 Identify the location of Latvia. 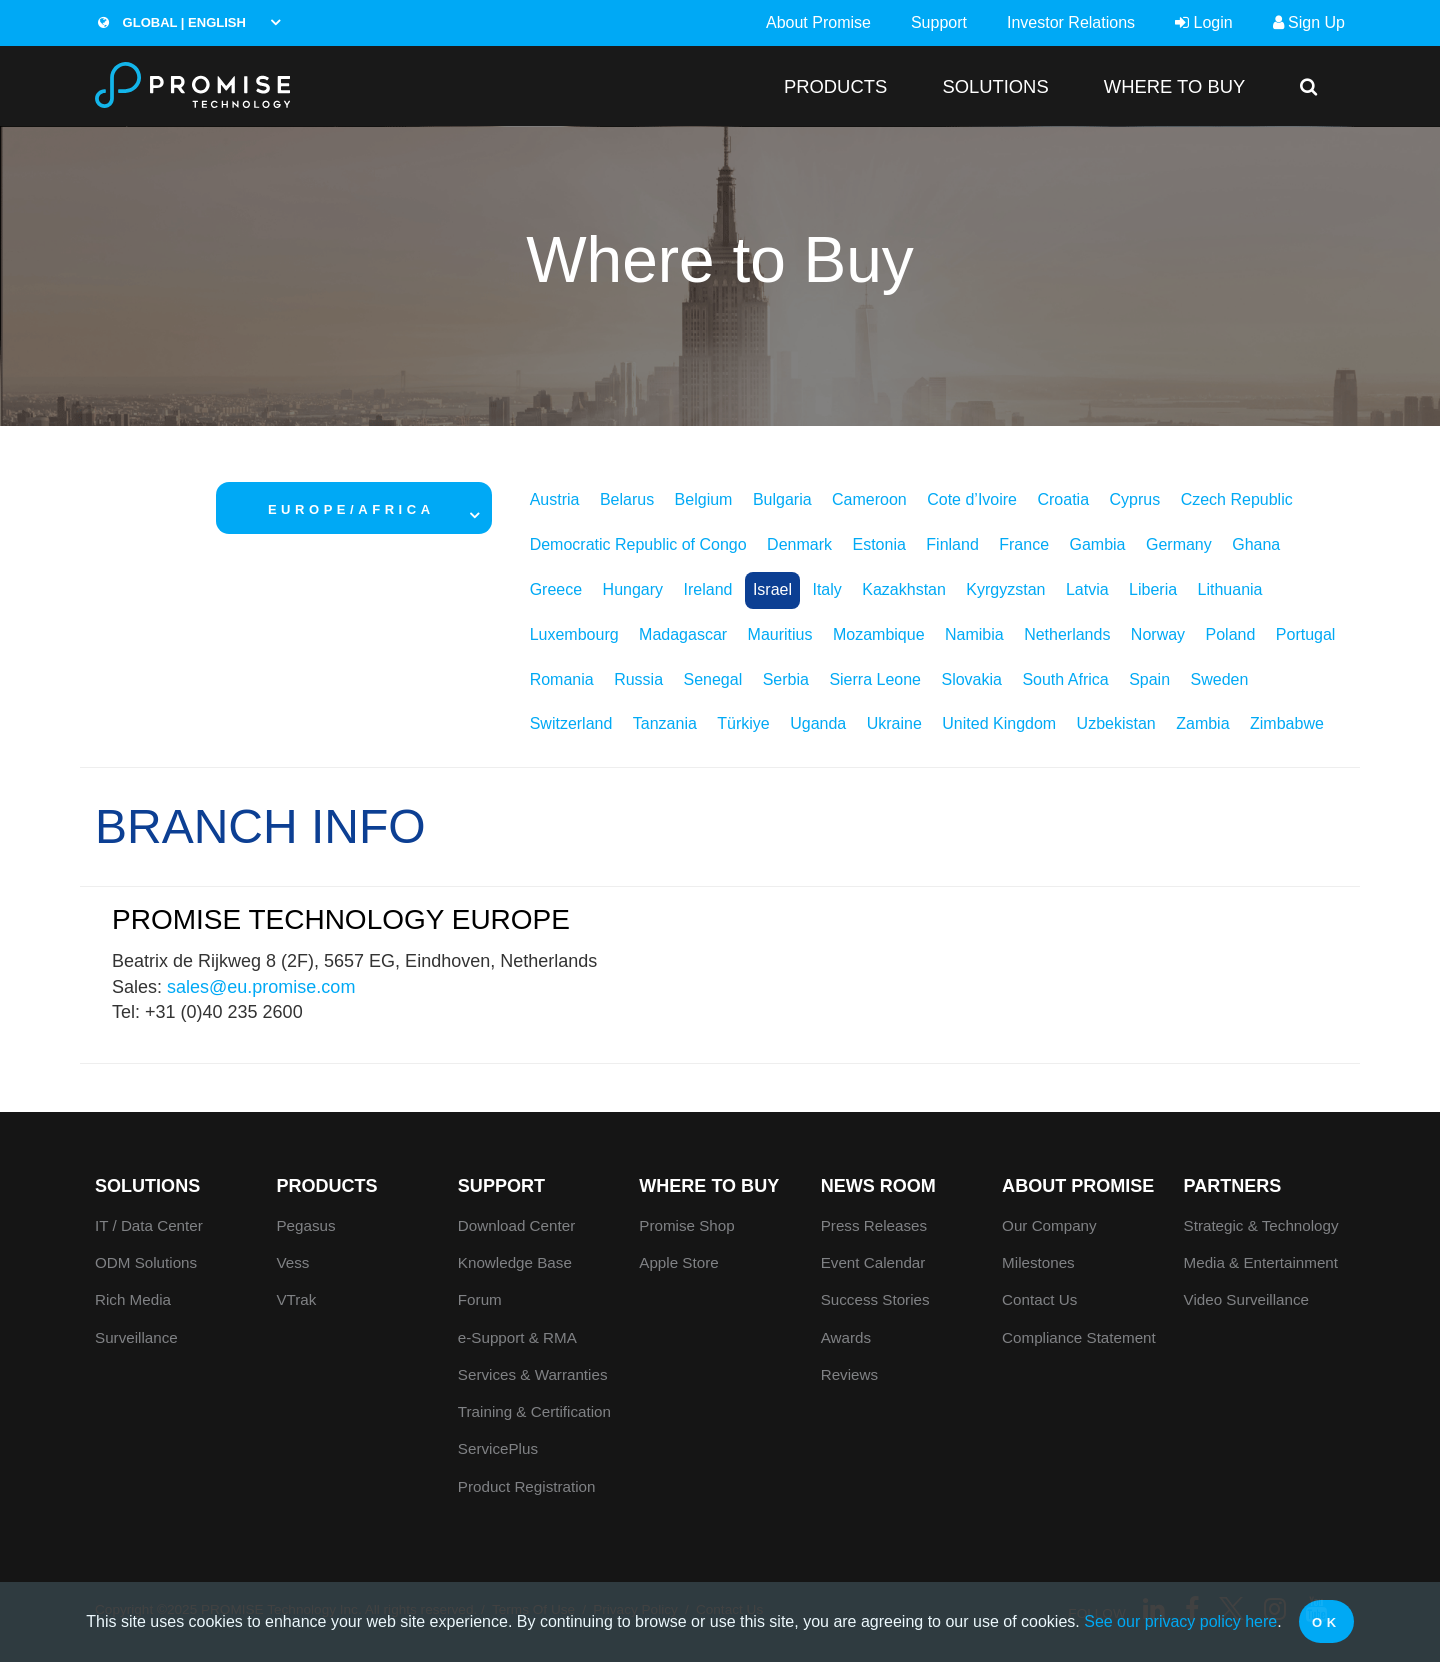
(1087, 589).